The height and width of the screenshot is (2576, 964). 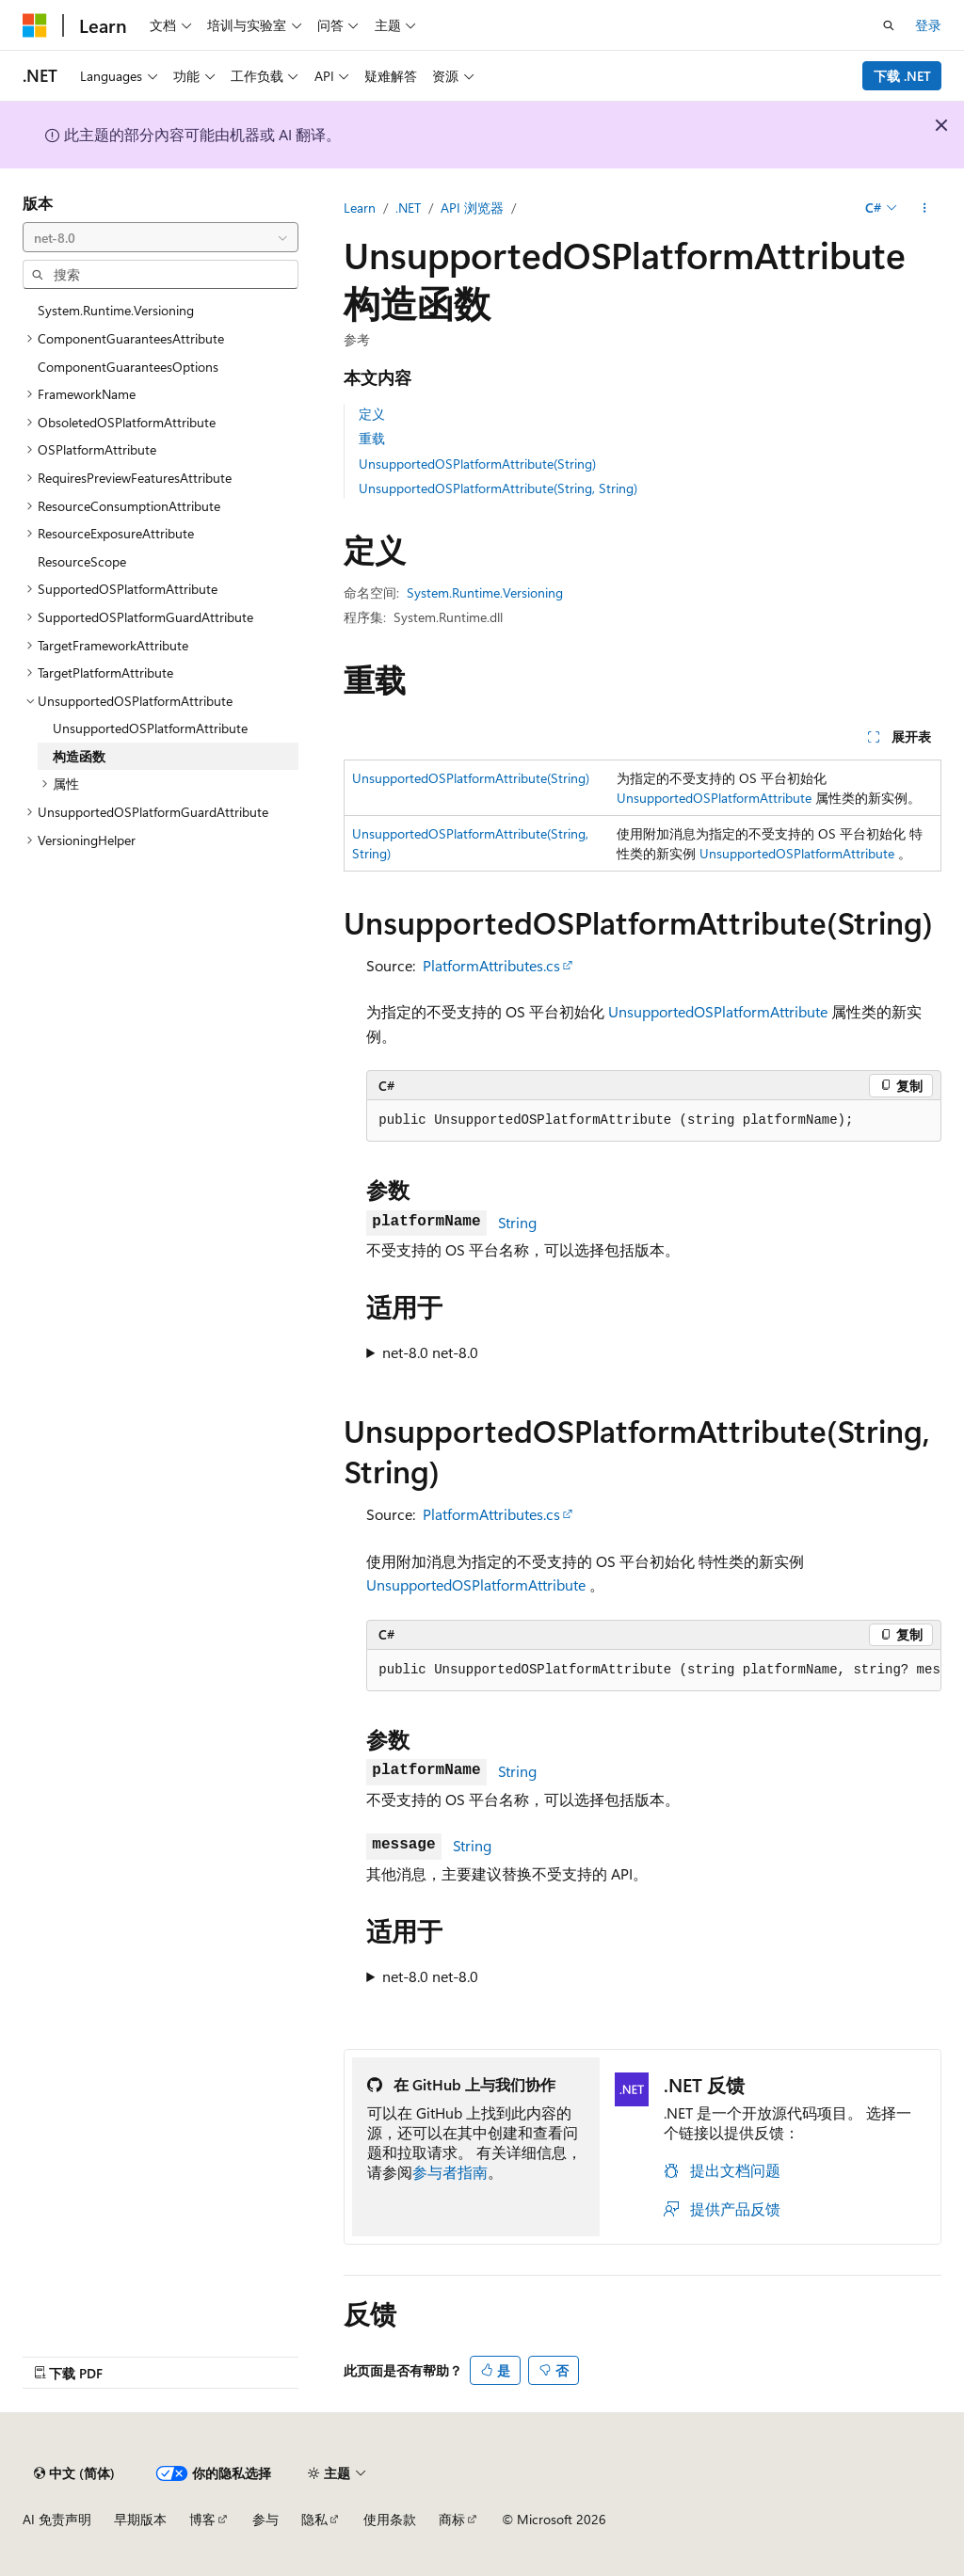 I want to click on 构造函数 [treeitem], so click(x=79, y=756).